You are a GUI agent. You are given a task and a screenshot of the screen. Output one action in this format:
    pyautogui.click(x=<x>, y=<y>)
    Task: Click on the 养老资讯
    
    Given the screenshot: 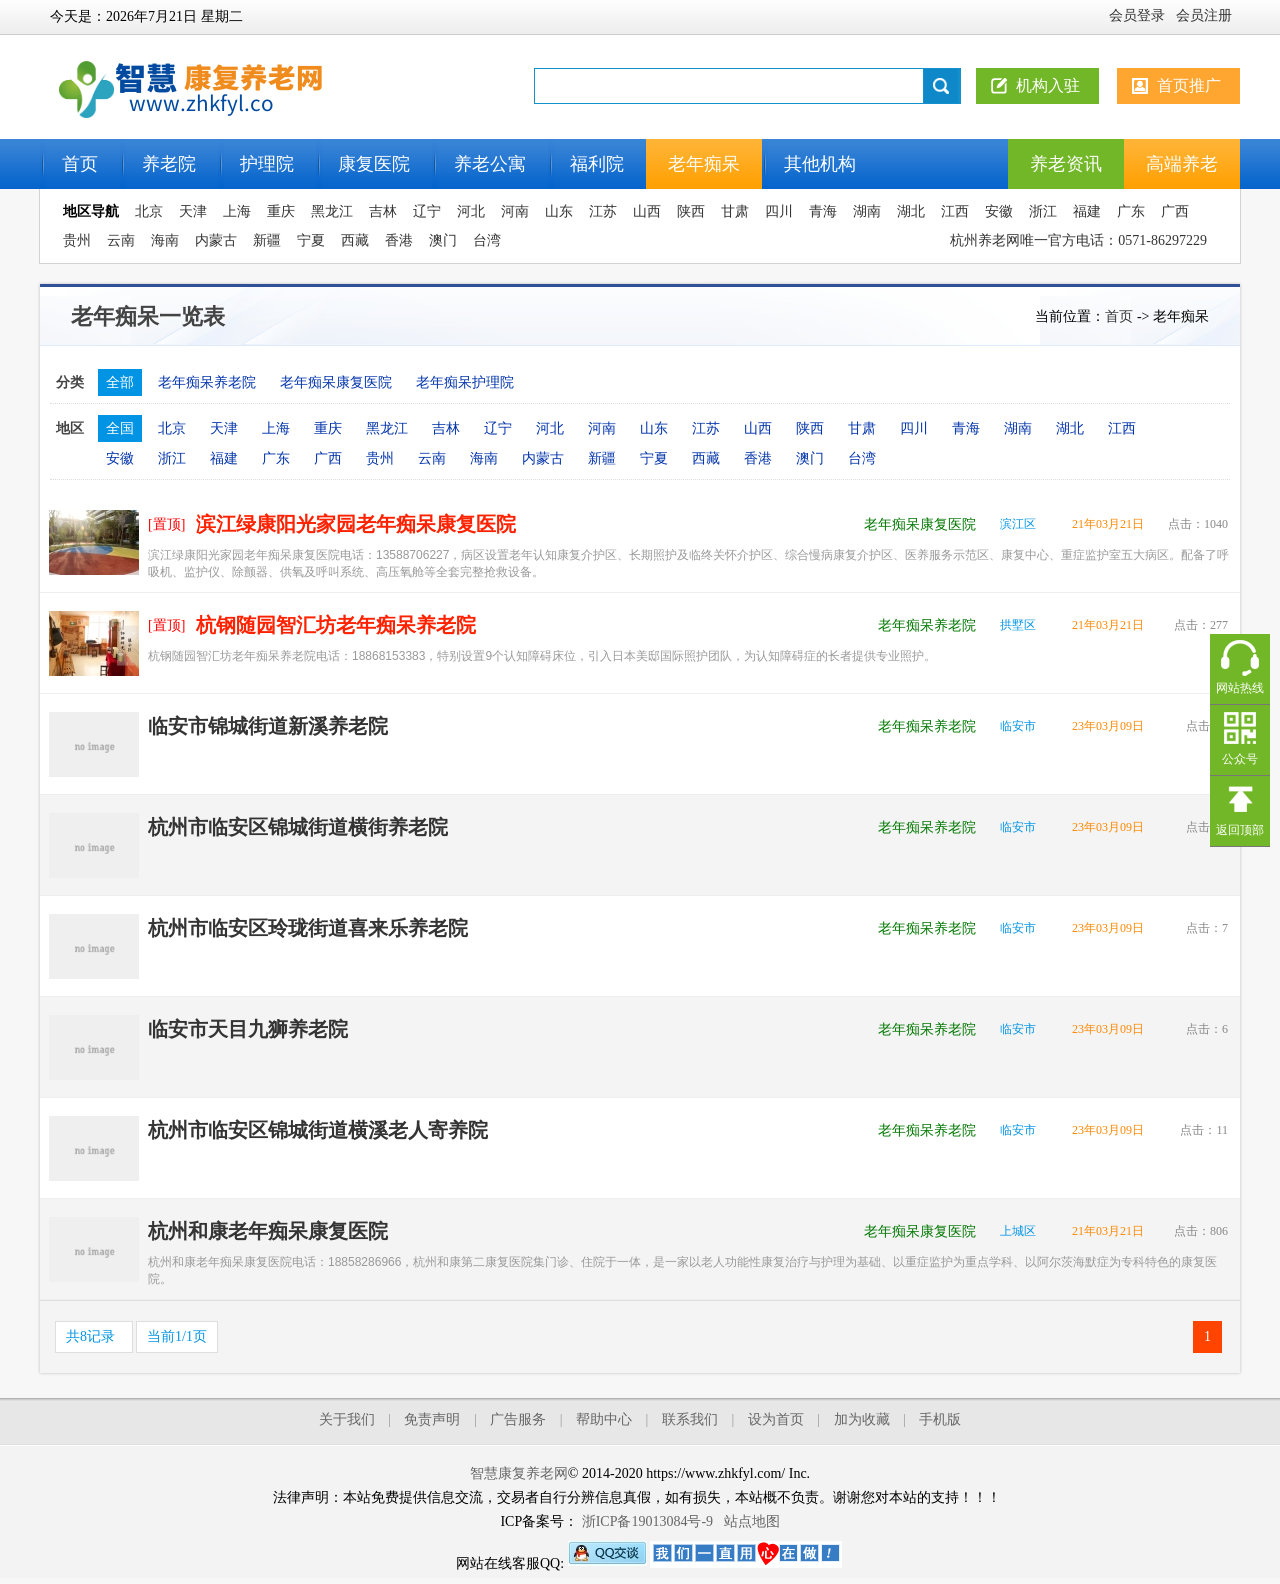 What is the action you would take?
    pyautogui.click(x=1066, y=164)
    